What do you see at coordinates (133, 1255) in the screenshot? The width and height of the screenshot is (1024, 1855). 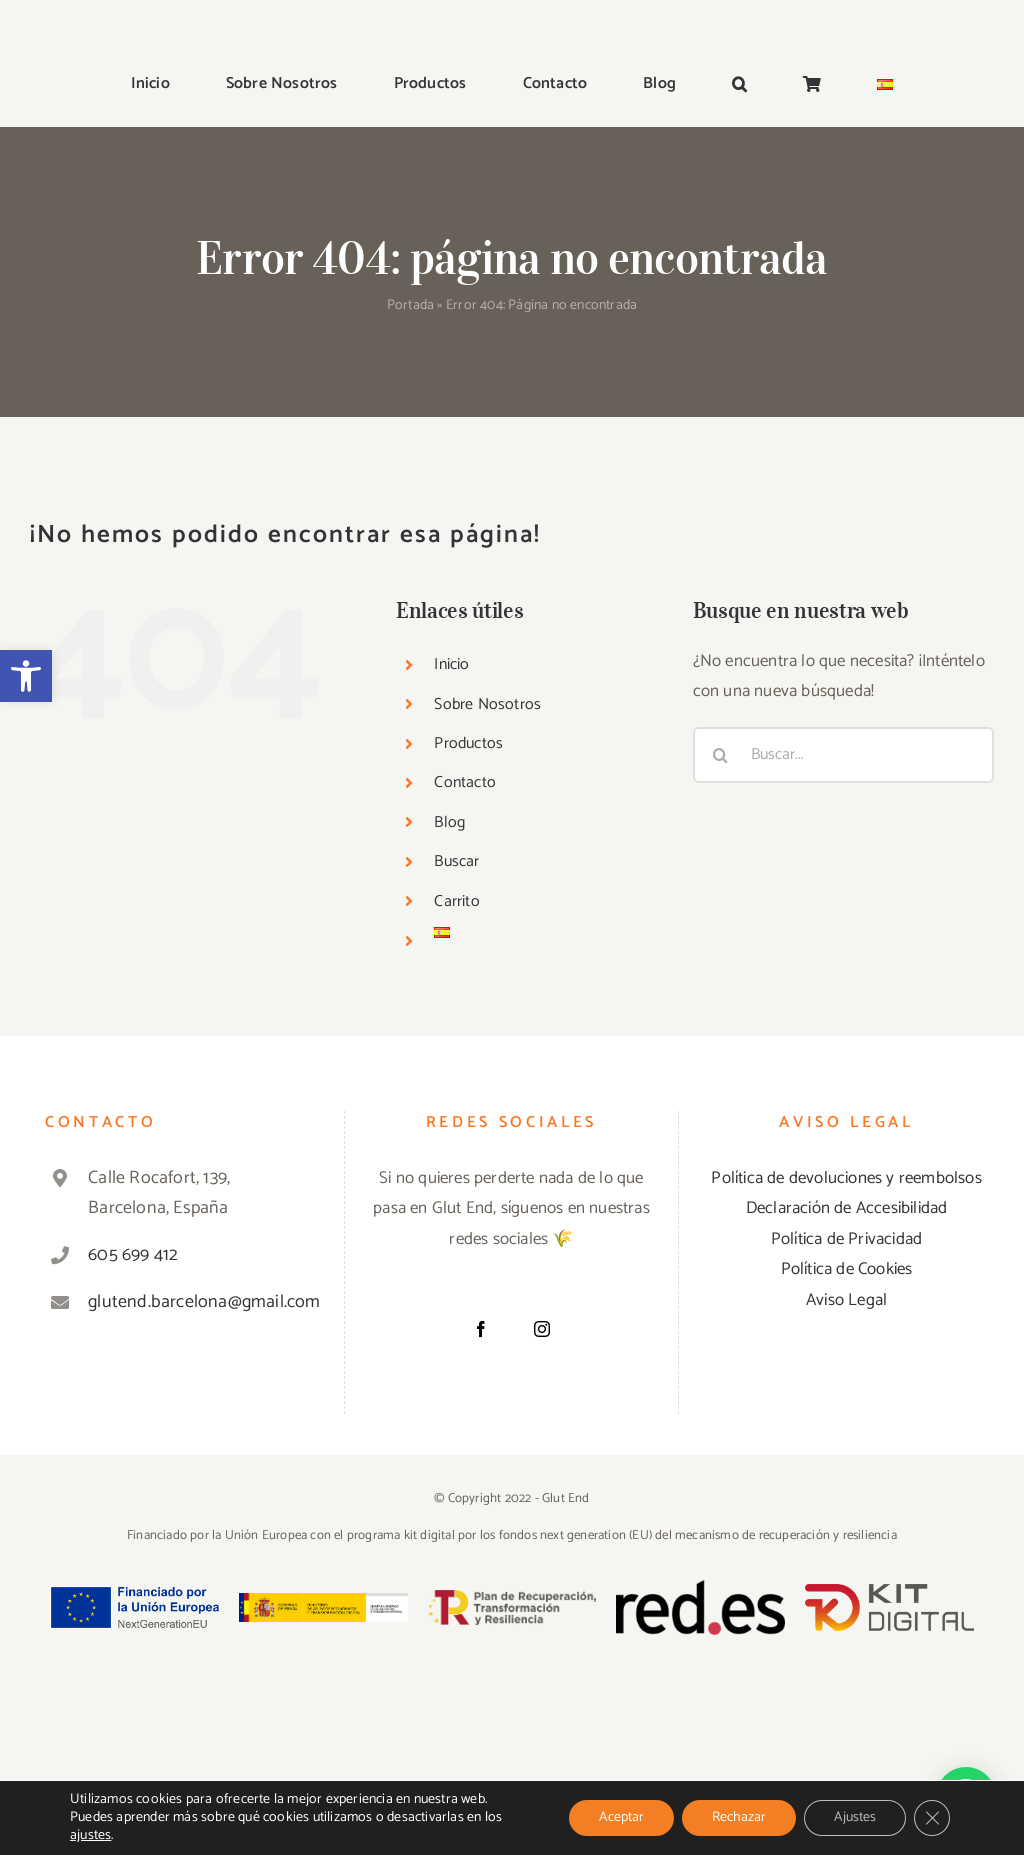 I see `605 699 412` at bounding box center [133, 1255].